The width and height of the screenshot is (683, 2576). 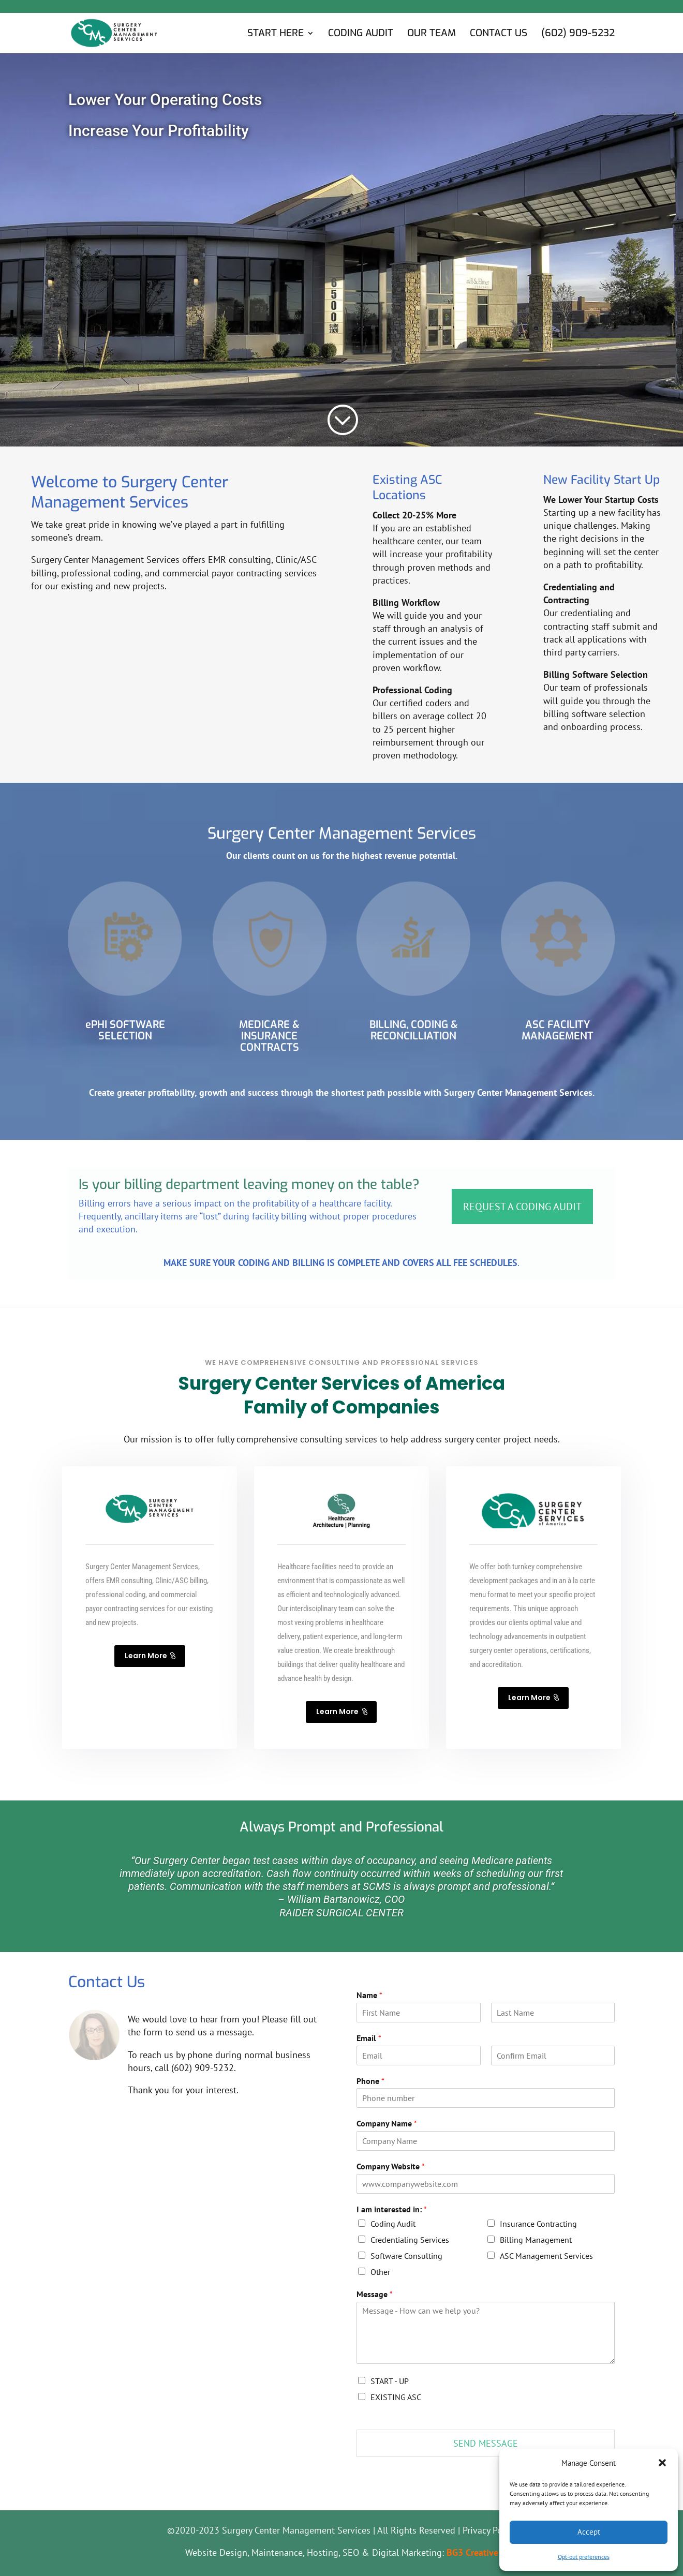 I want to click on Credentialing Services, so click(x=409, y=2240).